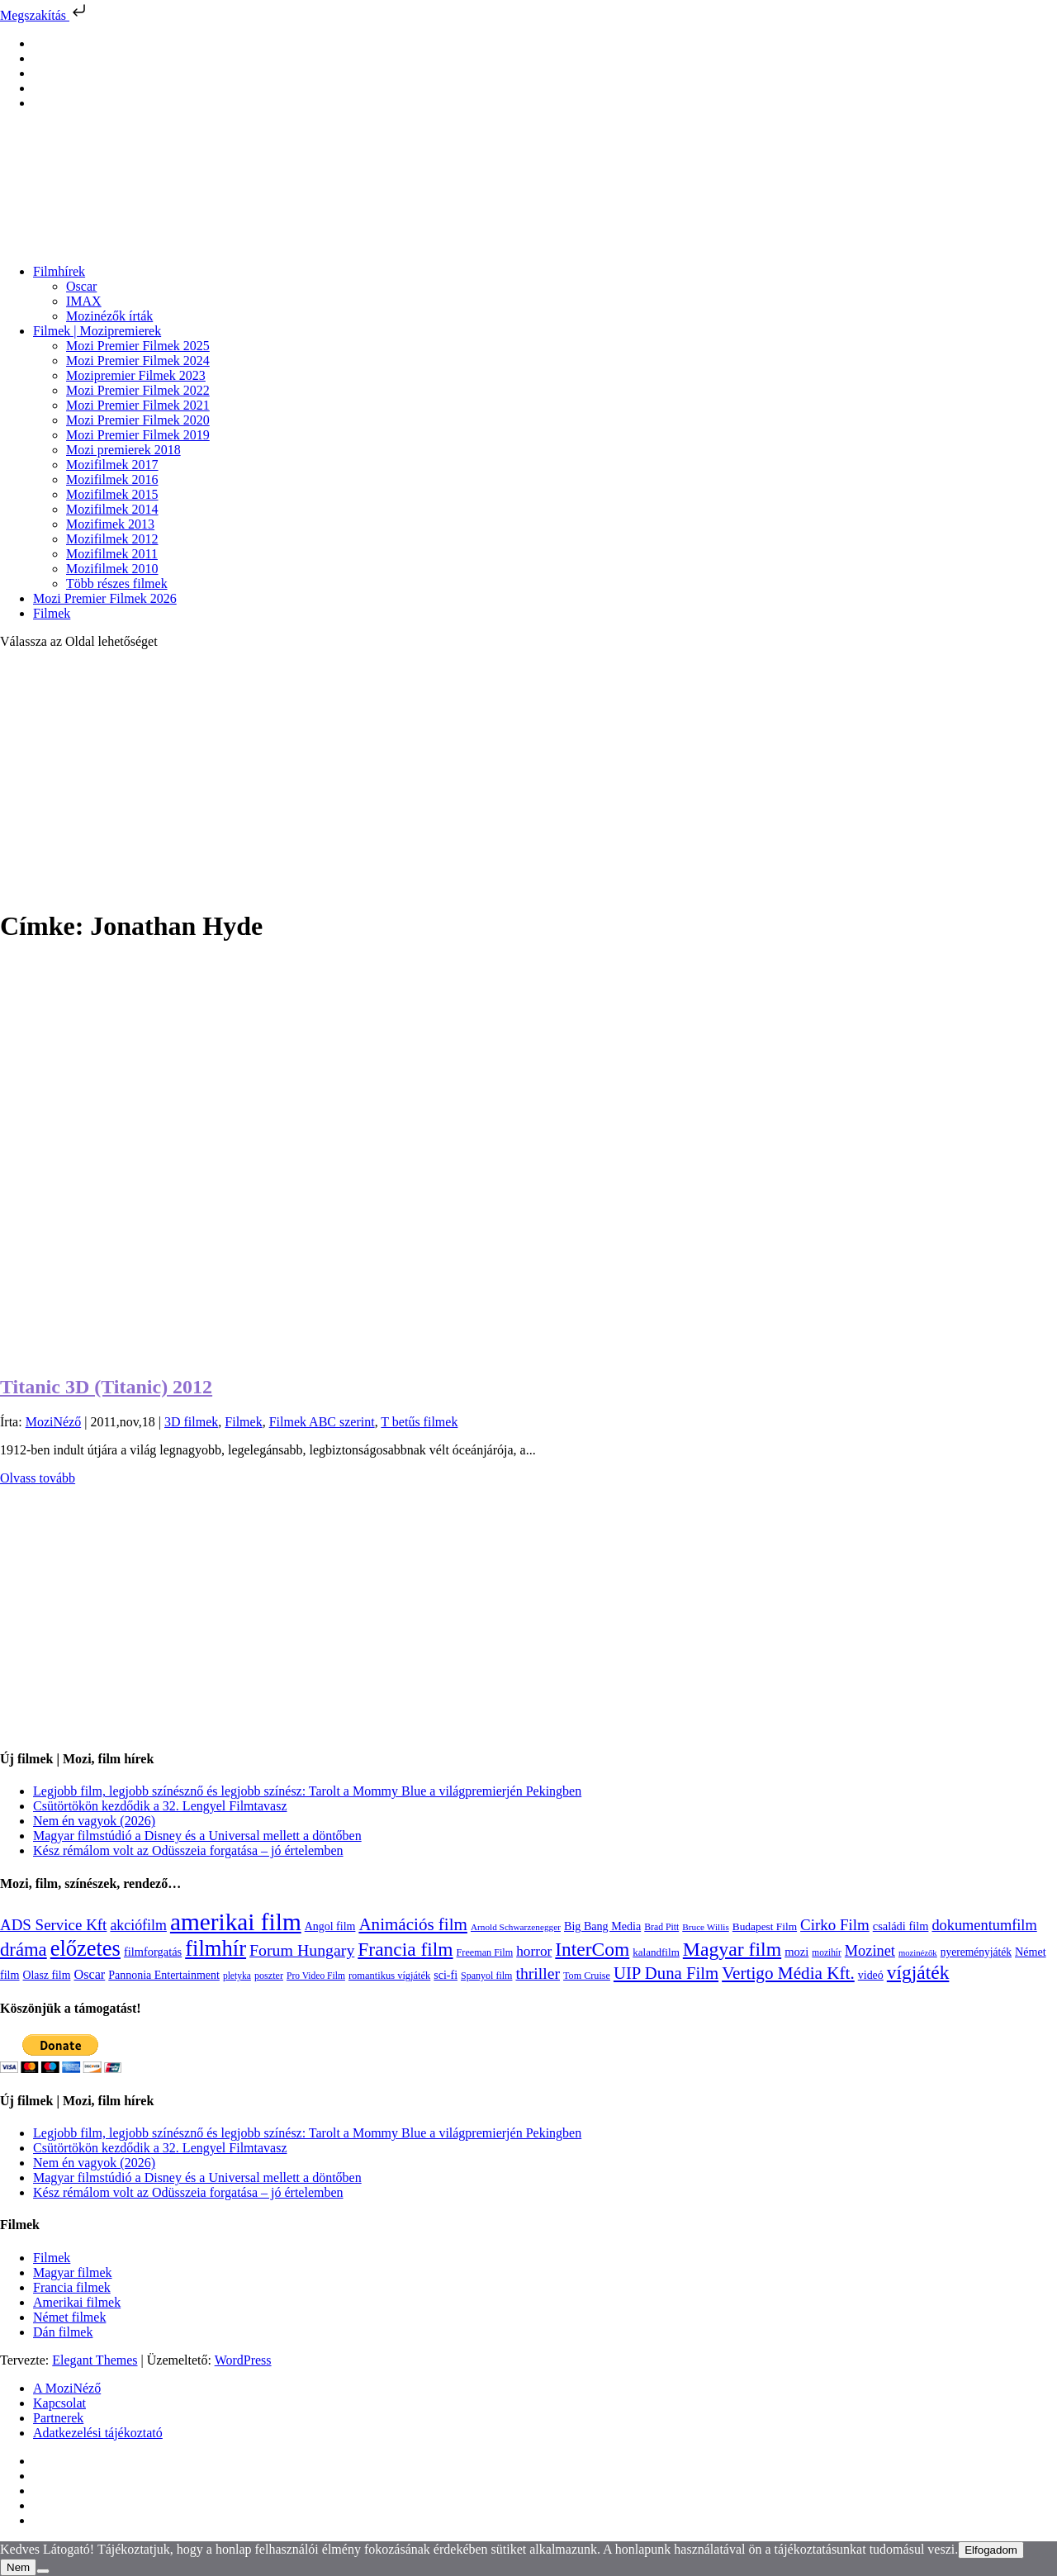 This screenshot has width=1057, height=2576. Describe the element at coordinates (59, 2403) in the screenshot. I see `Kapcsolat` at that location.